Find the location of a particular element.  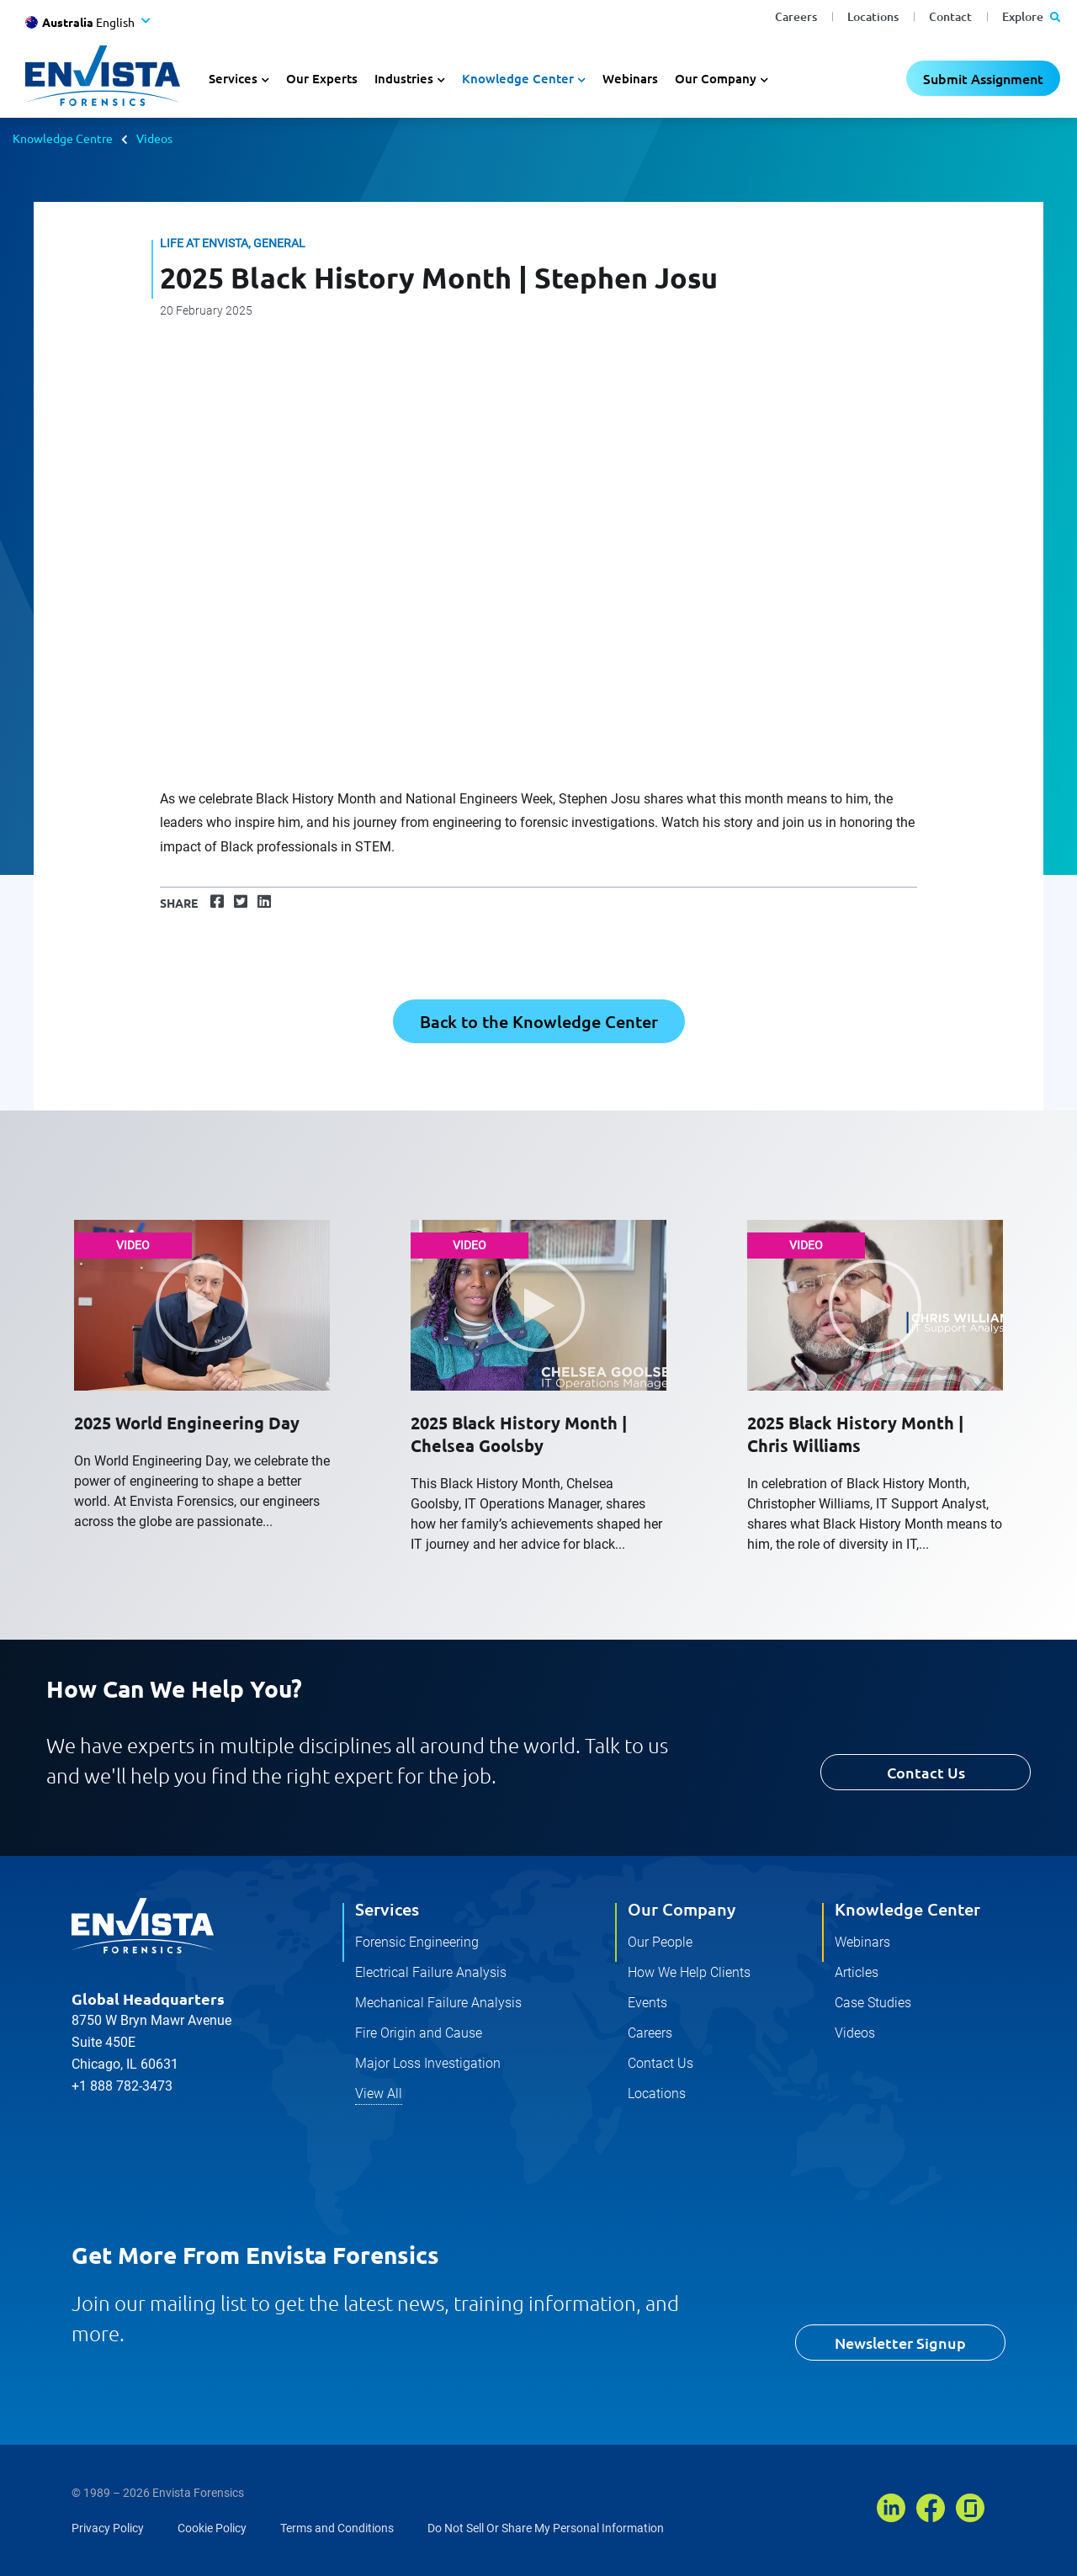

Mechanical Failure Analysis is located at coordinates (438, 2003).